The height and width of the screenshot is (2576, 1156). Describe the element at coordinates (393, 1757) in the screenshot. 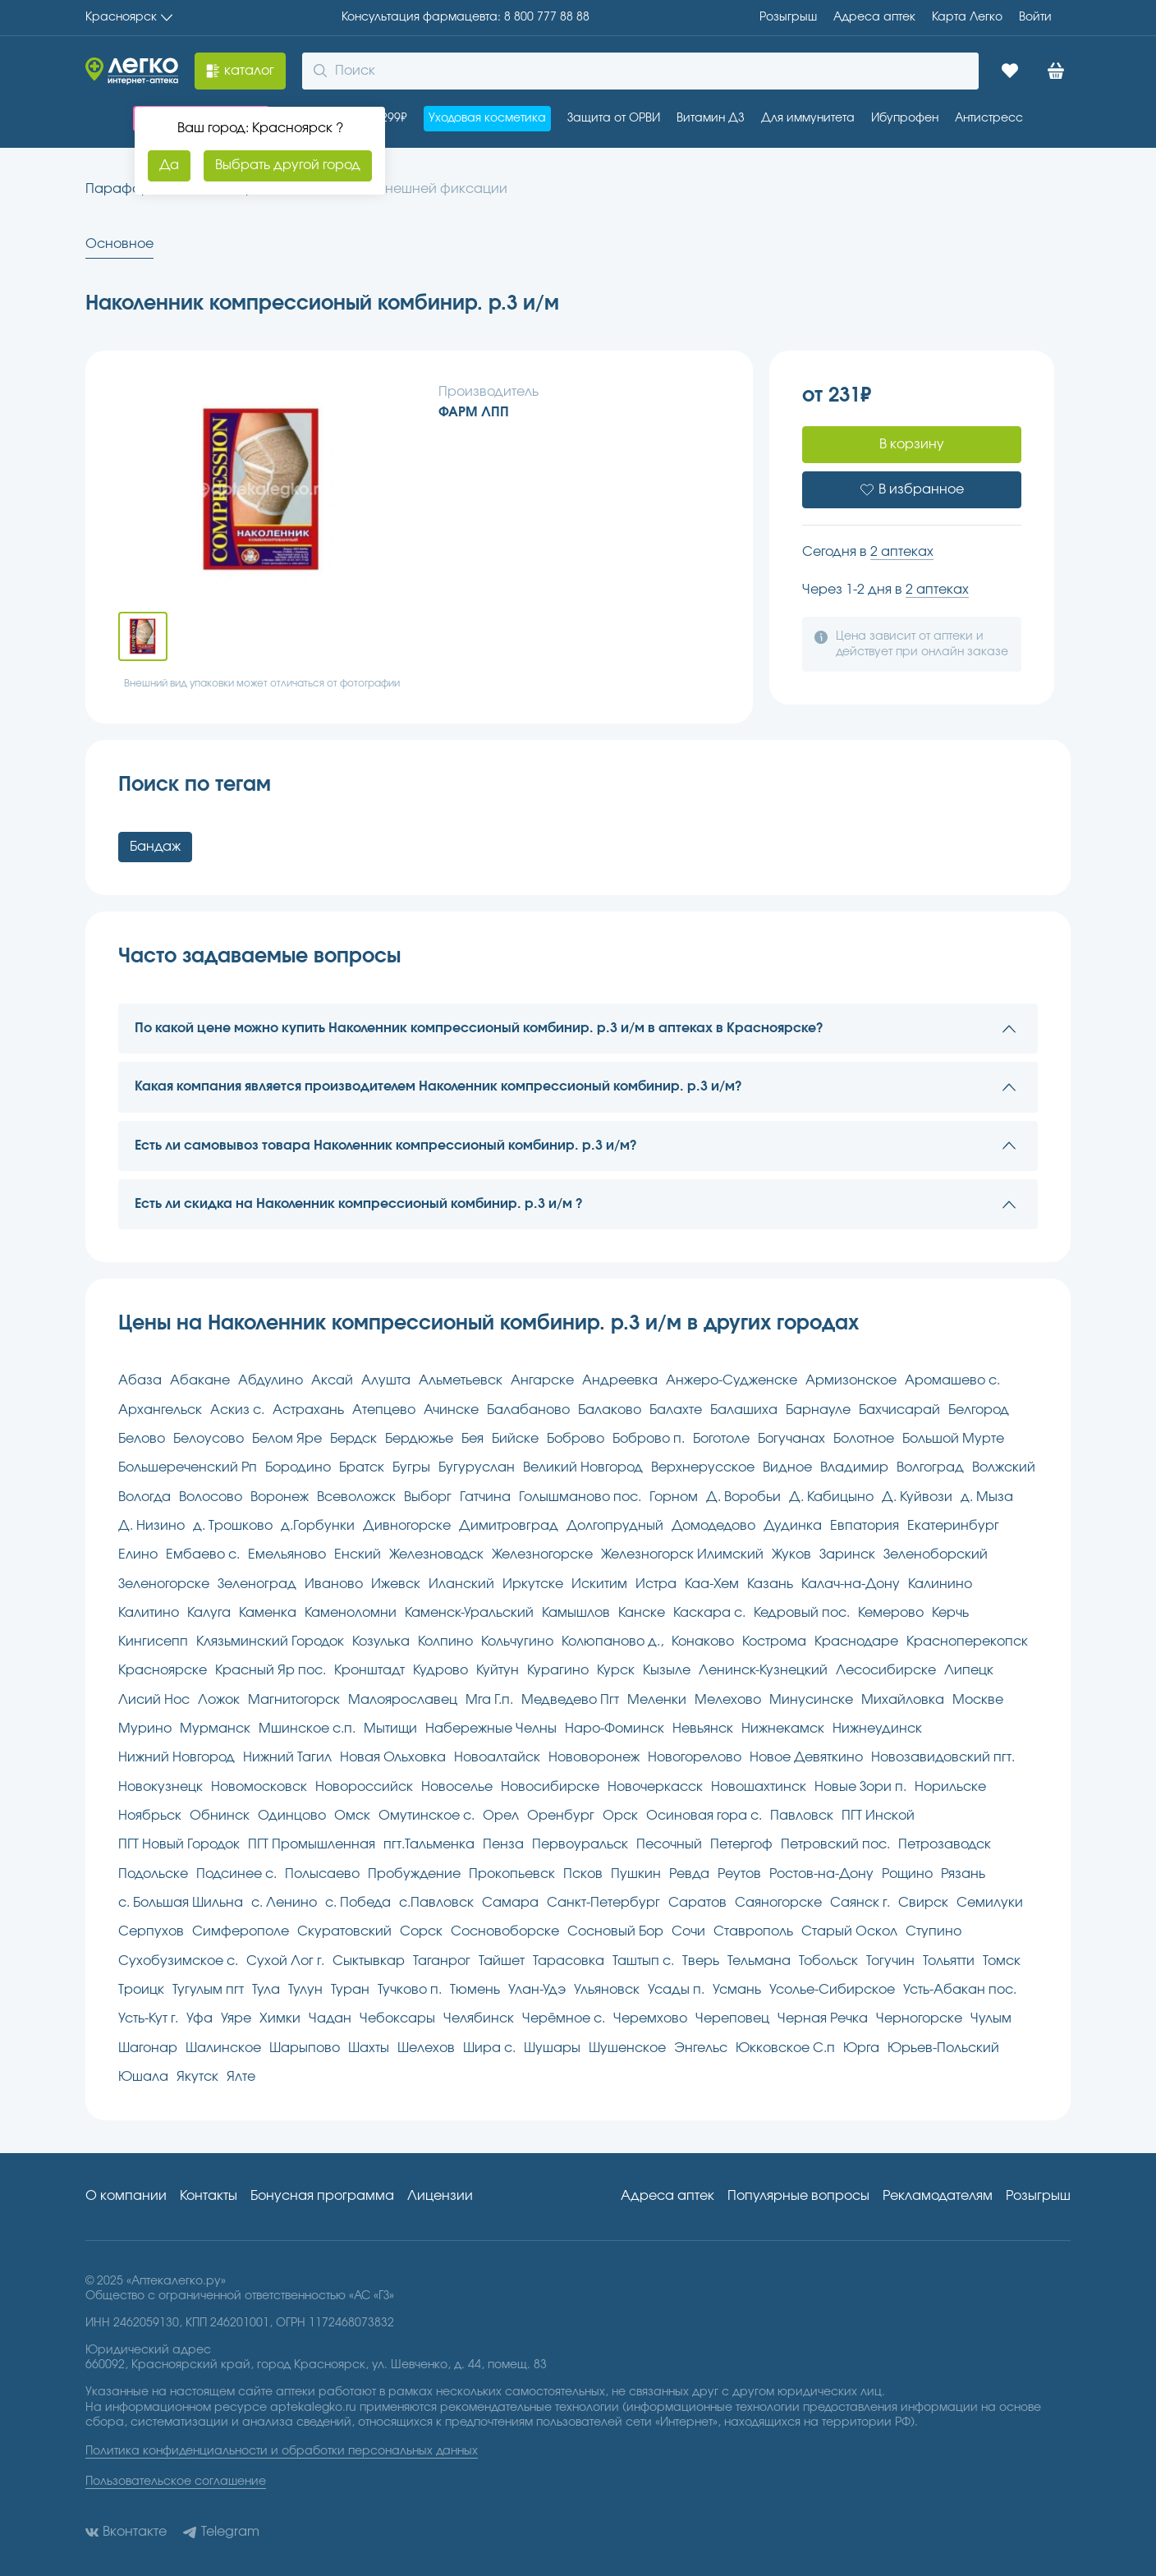

I see `Новая Ольховка` at that location.